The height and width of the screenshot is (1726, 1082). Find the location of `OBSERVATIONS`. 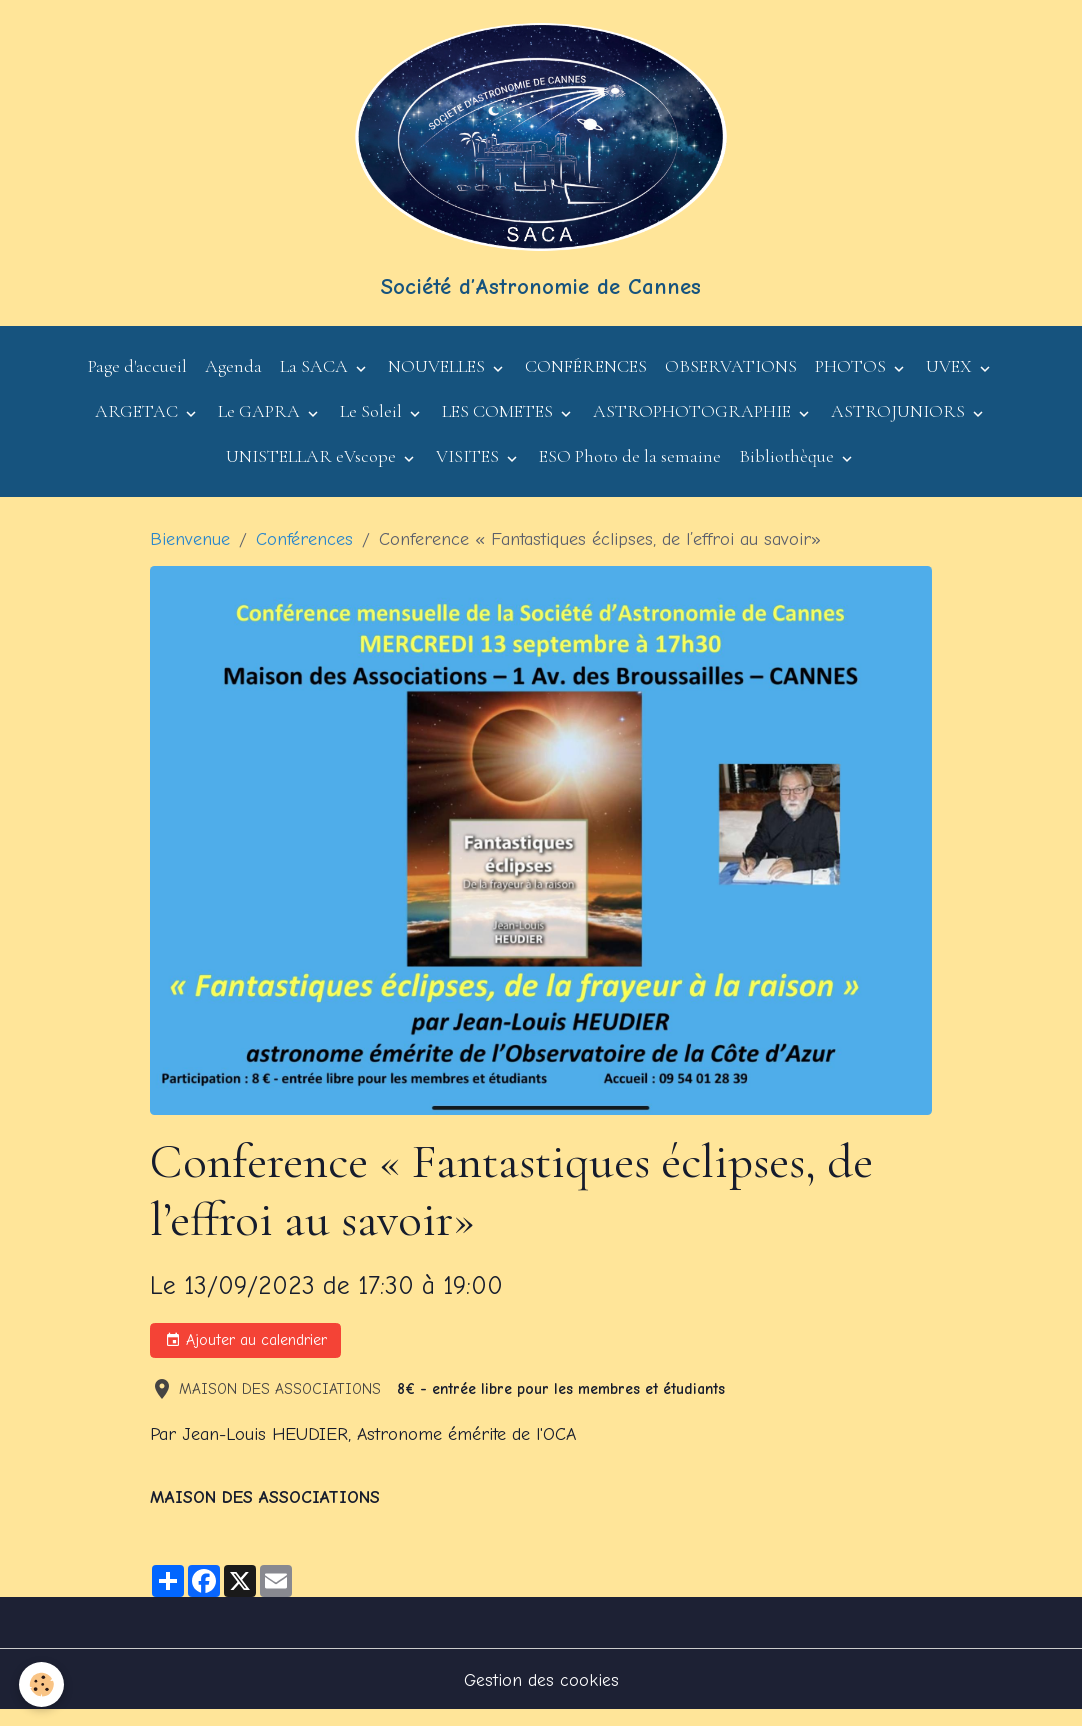

OBSERVATIONS is located at coordinates (731, 380).